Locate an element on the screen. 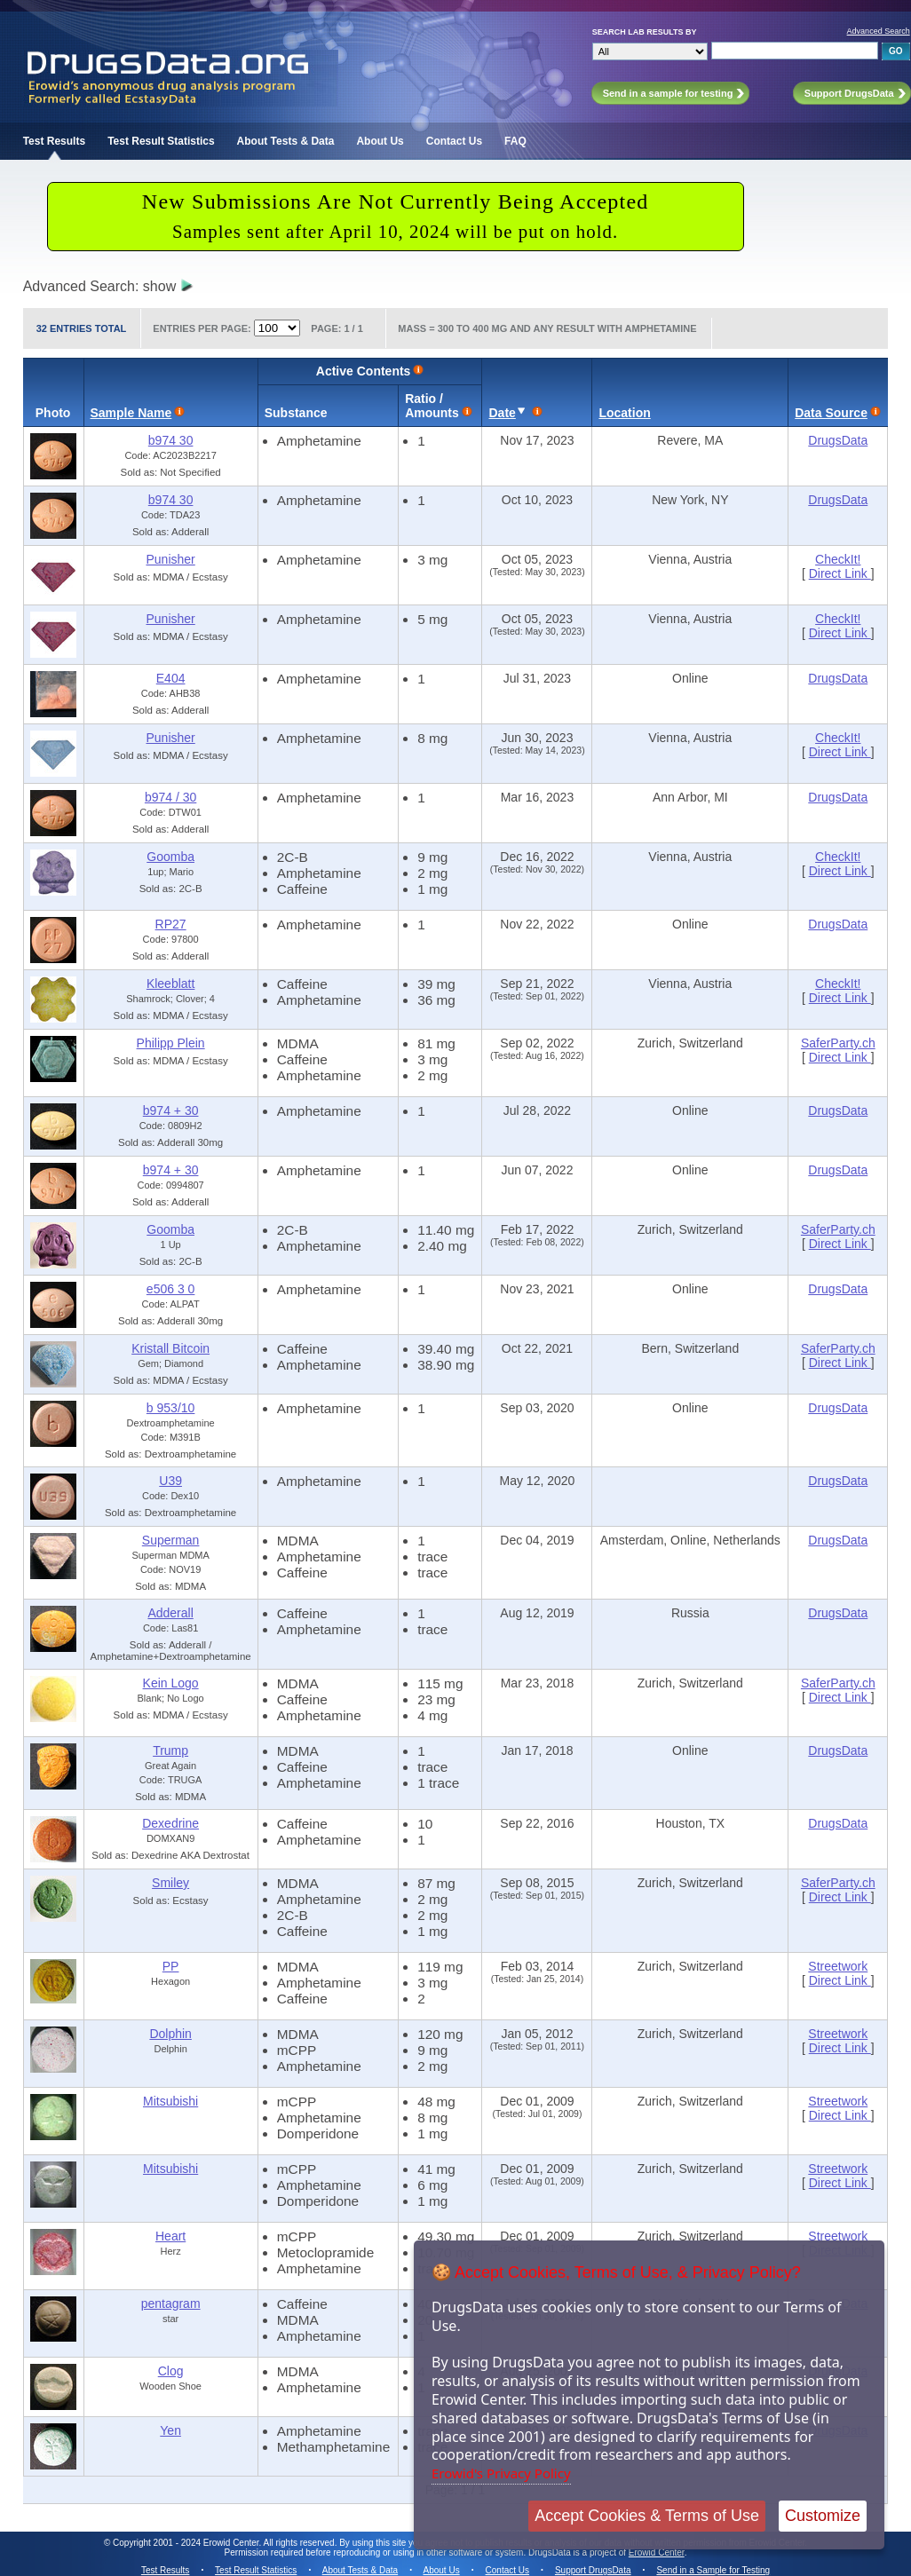  Smiley is located at coordinates (170, 1883).